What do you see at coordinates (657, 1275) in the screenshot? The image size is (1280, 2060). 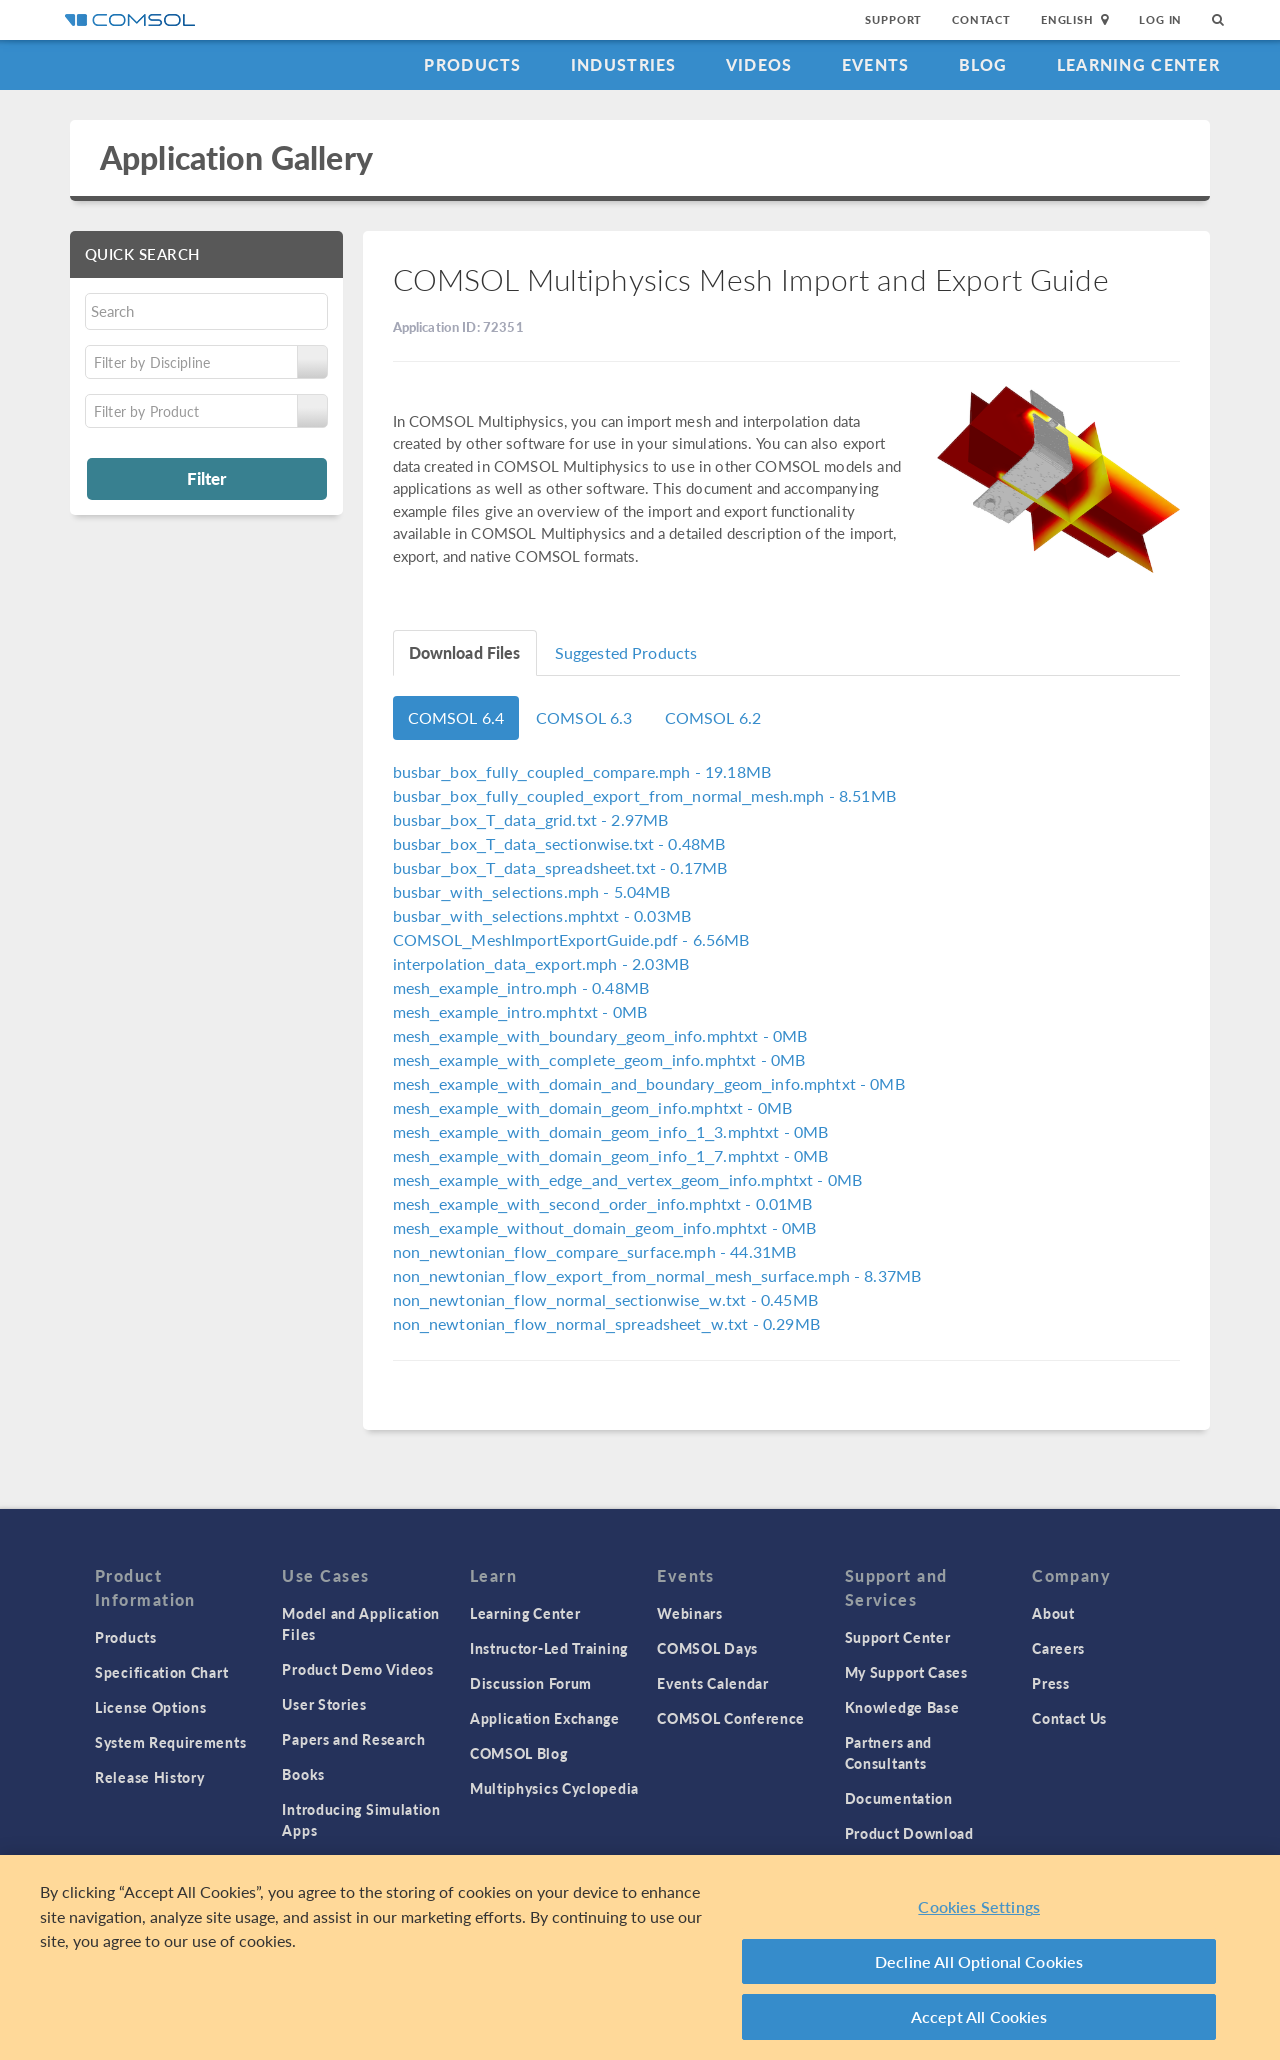 I see `- 8.37MB` at bounding box center [657, 1275].